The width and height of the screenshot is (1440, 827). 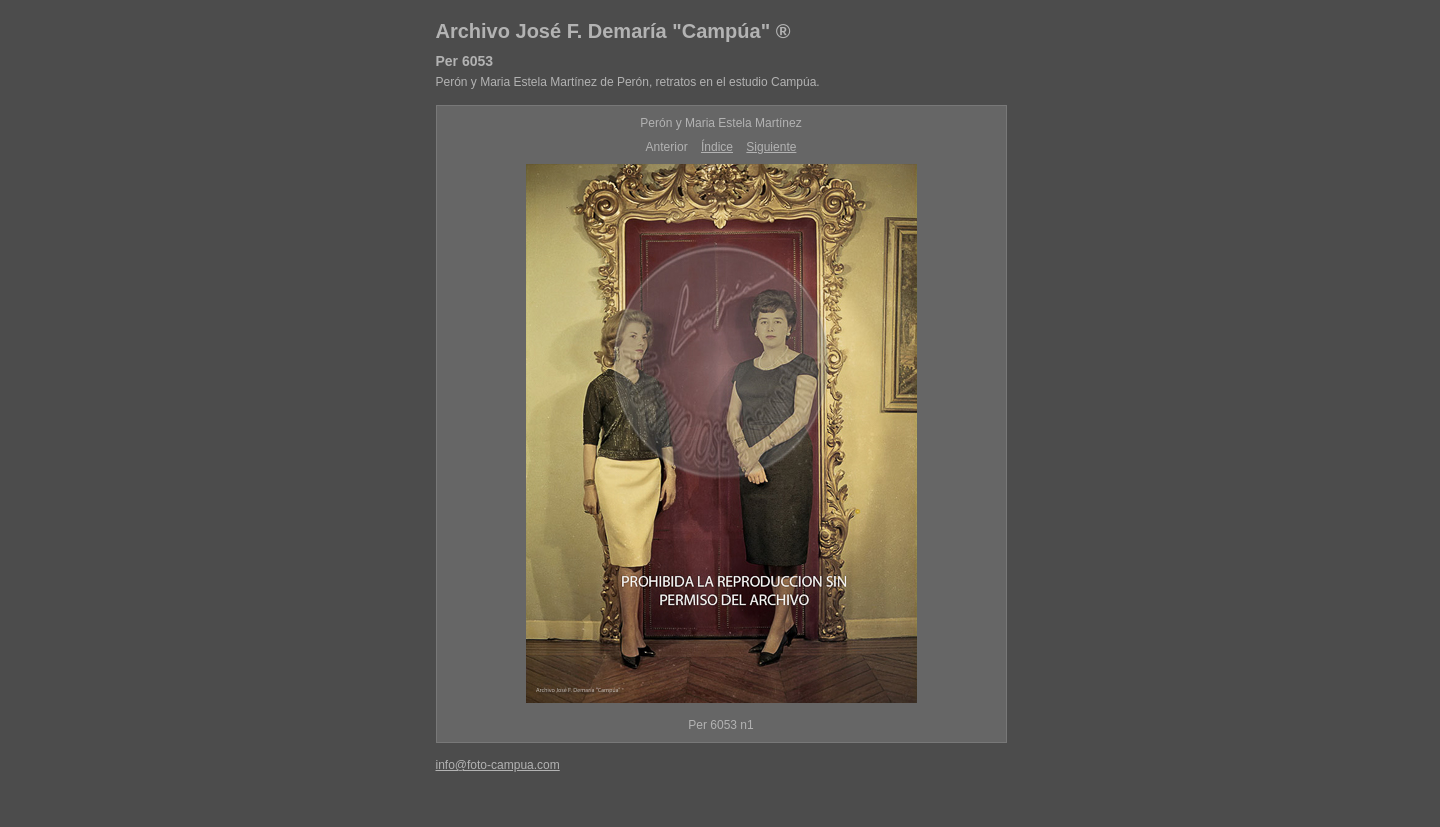 I want to click on Índice, so click(x=717, y=147).